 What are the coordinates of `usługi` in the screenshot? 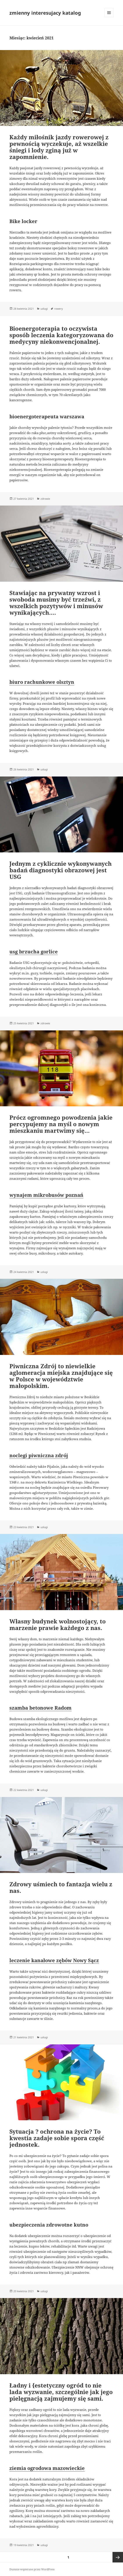 It's located at (44, 309).